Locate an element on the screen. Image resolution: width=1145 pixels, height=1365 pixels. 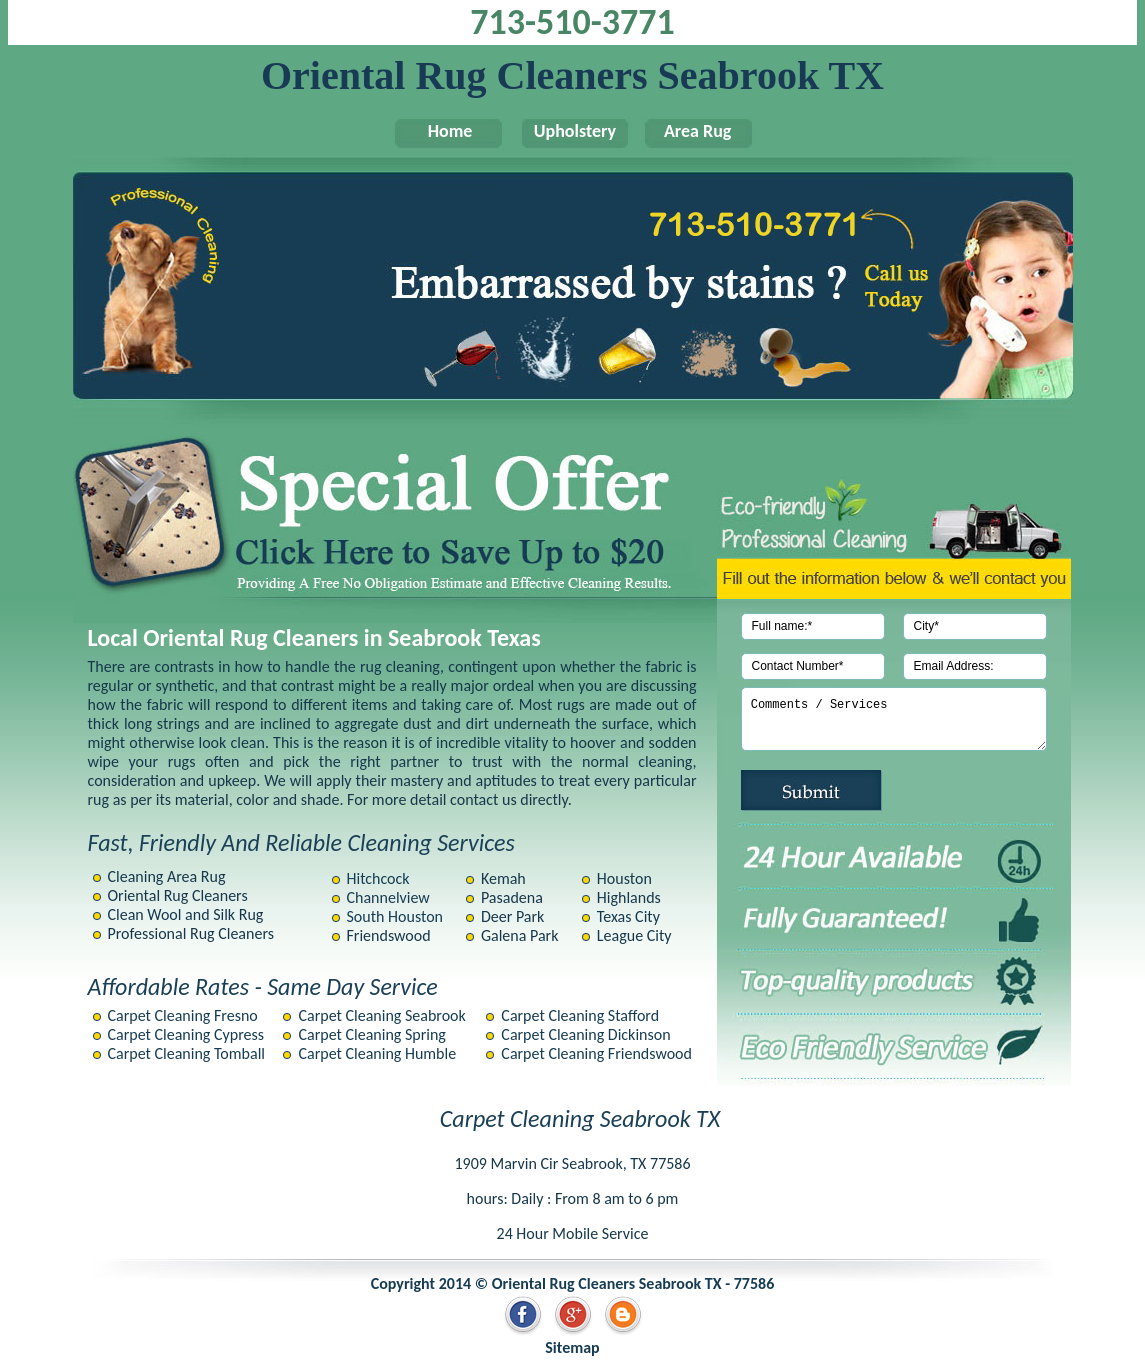
Carpet Cleaning Friendswood is located at coordinates (596, 1053).